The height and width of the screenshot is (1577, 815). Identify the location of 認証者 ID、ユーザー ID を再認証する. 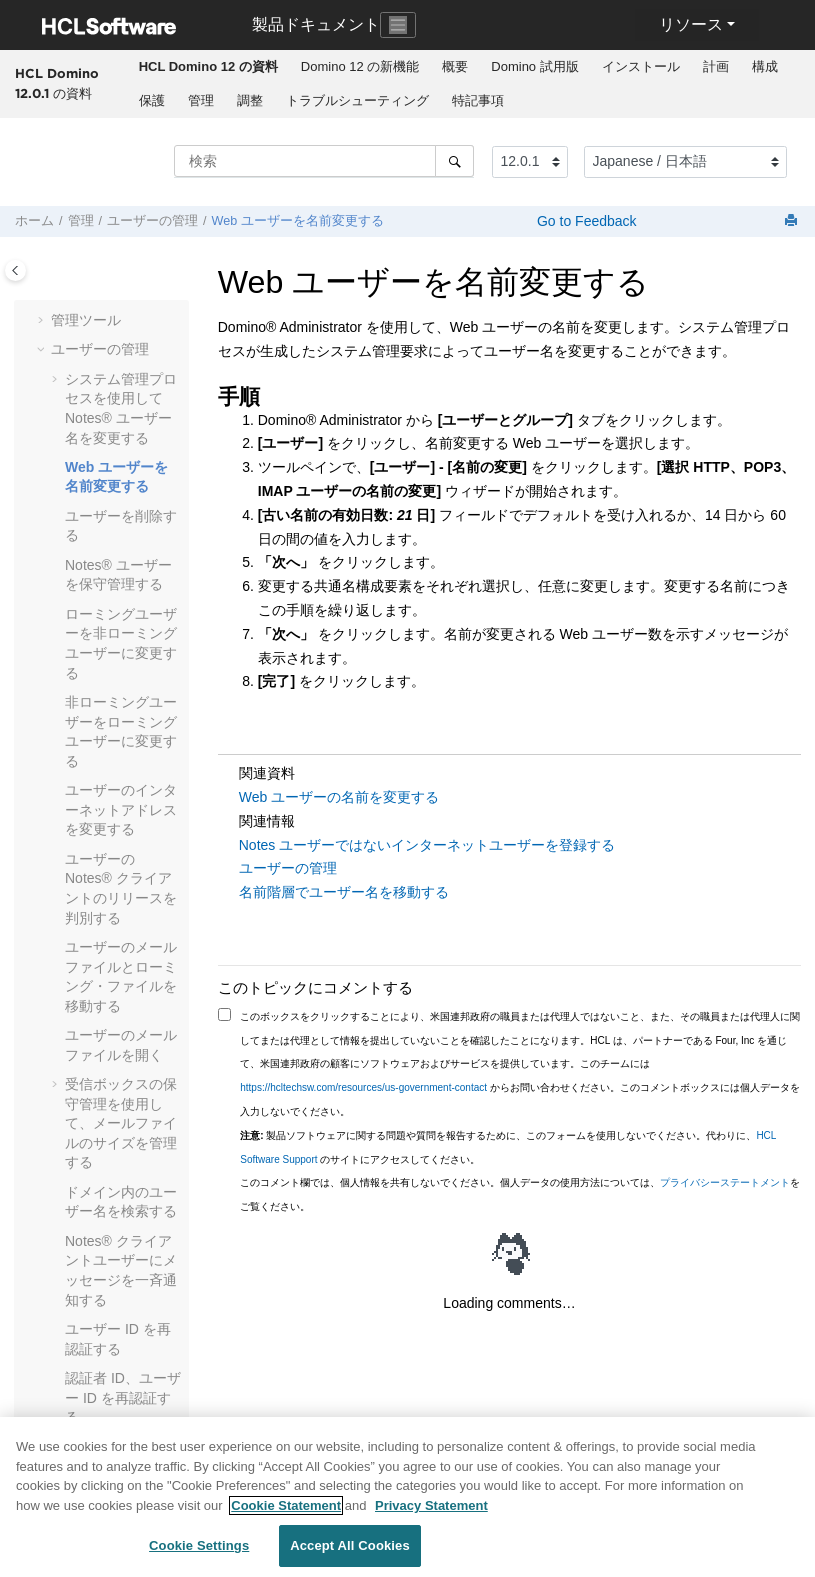
(123, 1397).